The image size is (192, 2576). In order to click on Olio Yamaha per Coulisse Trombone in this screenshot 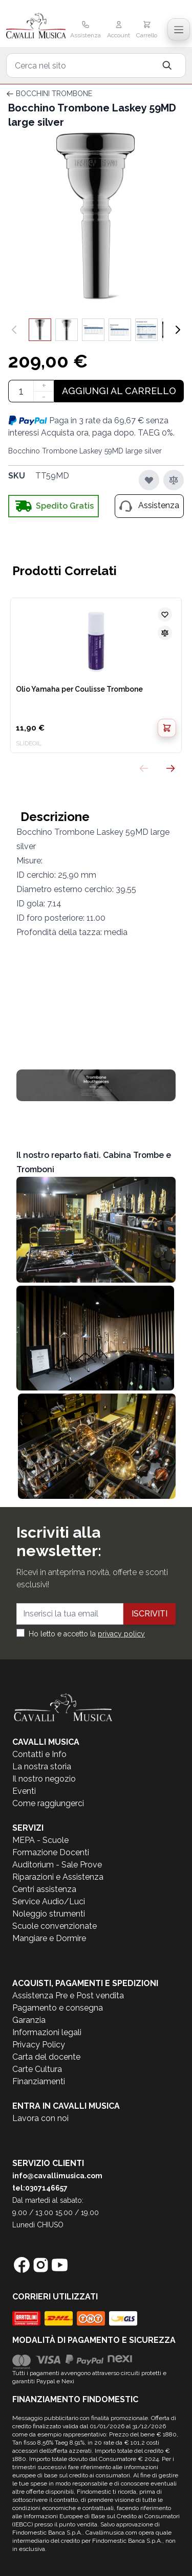, I will do `click(79, 689)`.